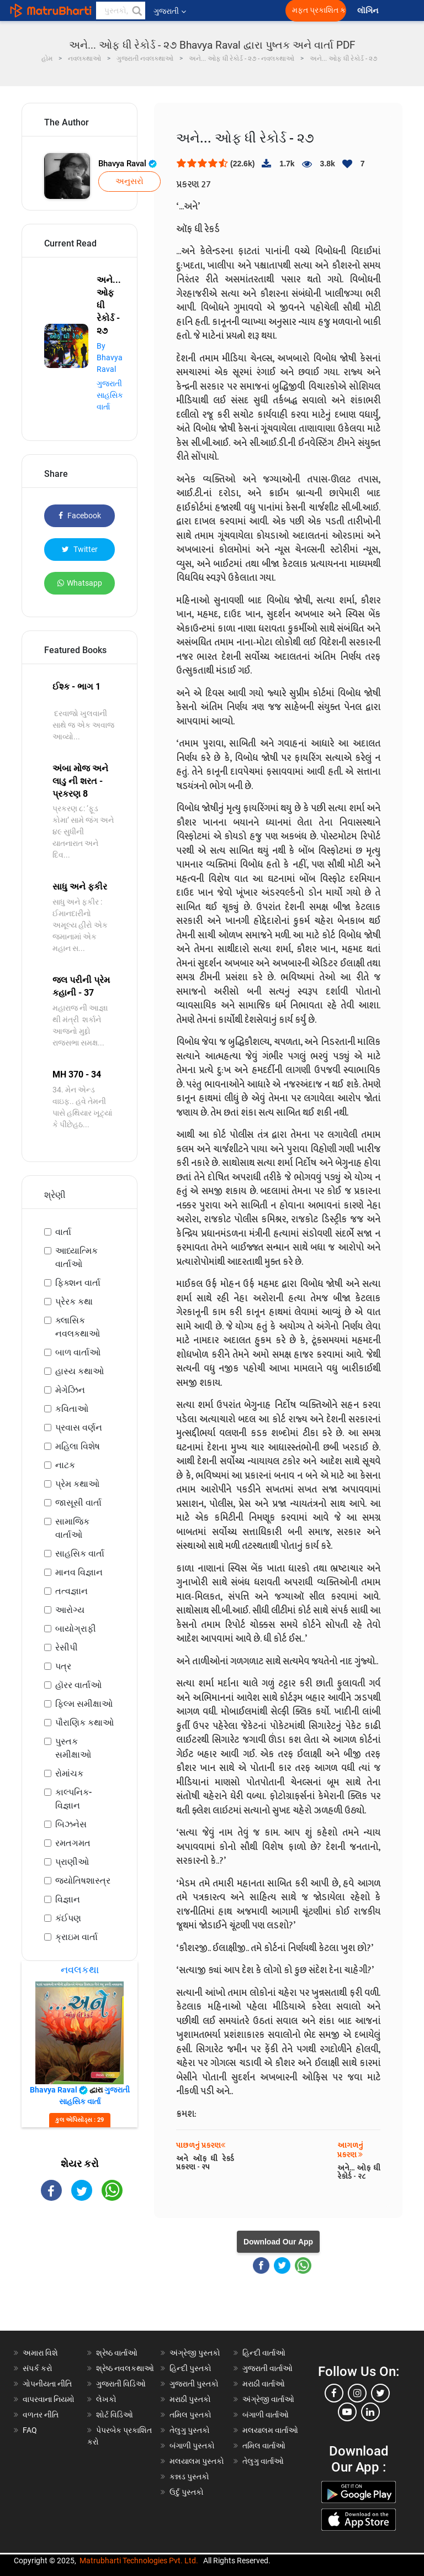  Describe the element at coordinates (76, 1937) in the screenshot. I see `ક્રાઇમ વાર્તા` at that location.